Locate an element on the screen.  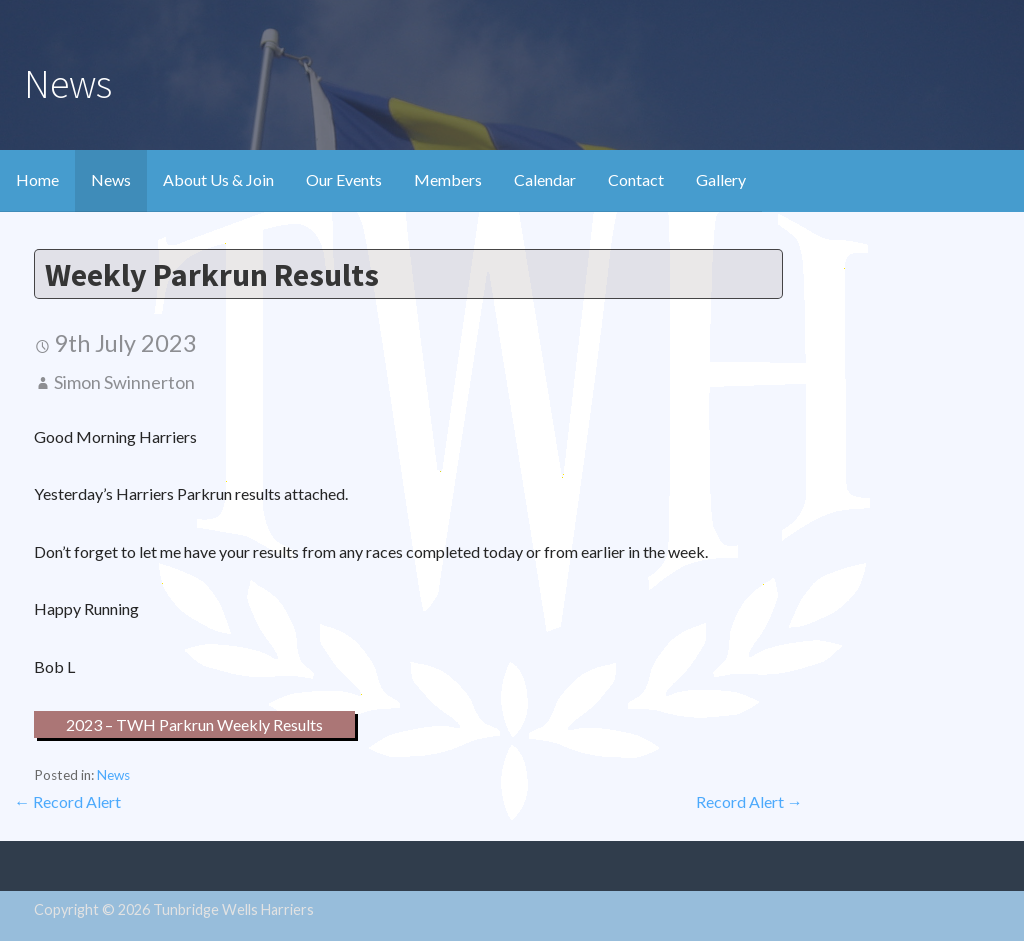
About Us & Join is located at coordinates (218, 179).